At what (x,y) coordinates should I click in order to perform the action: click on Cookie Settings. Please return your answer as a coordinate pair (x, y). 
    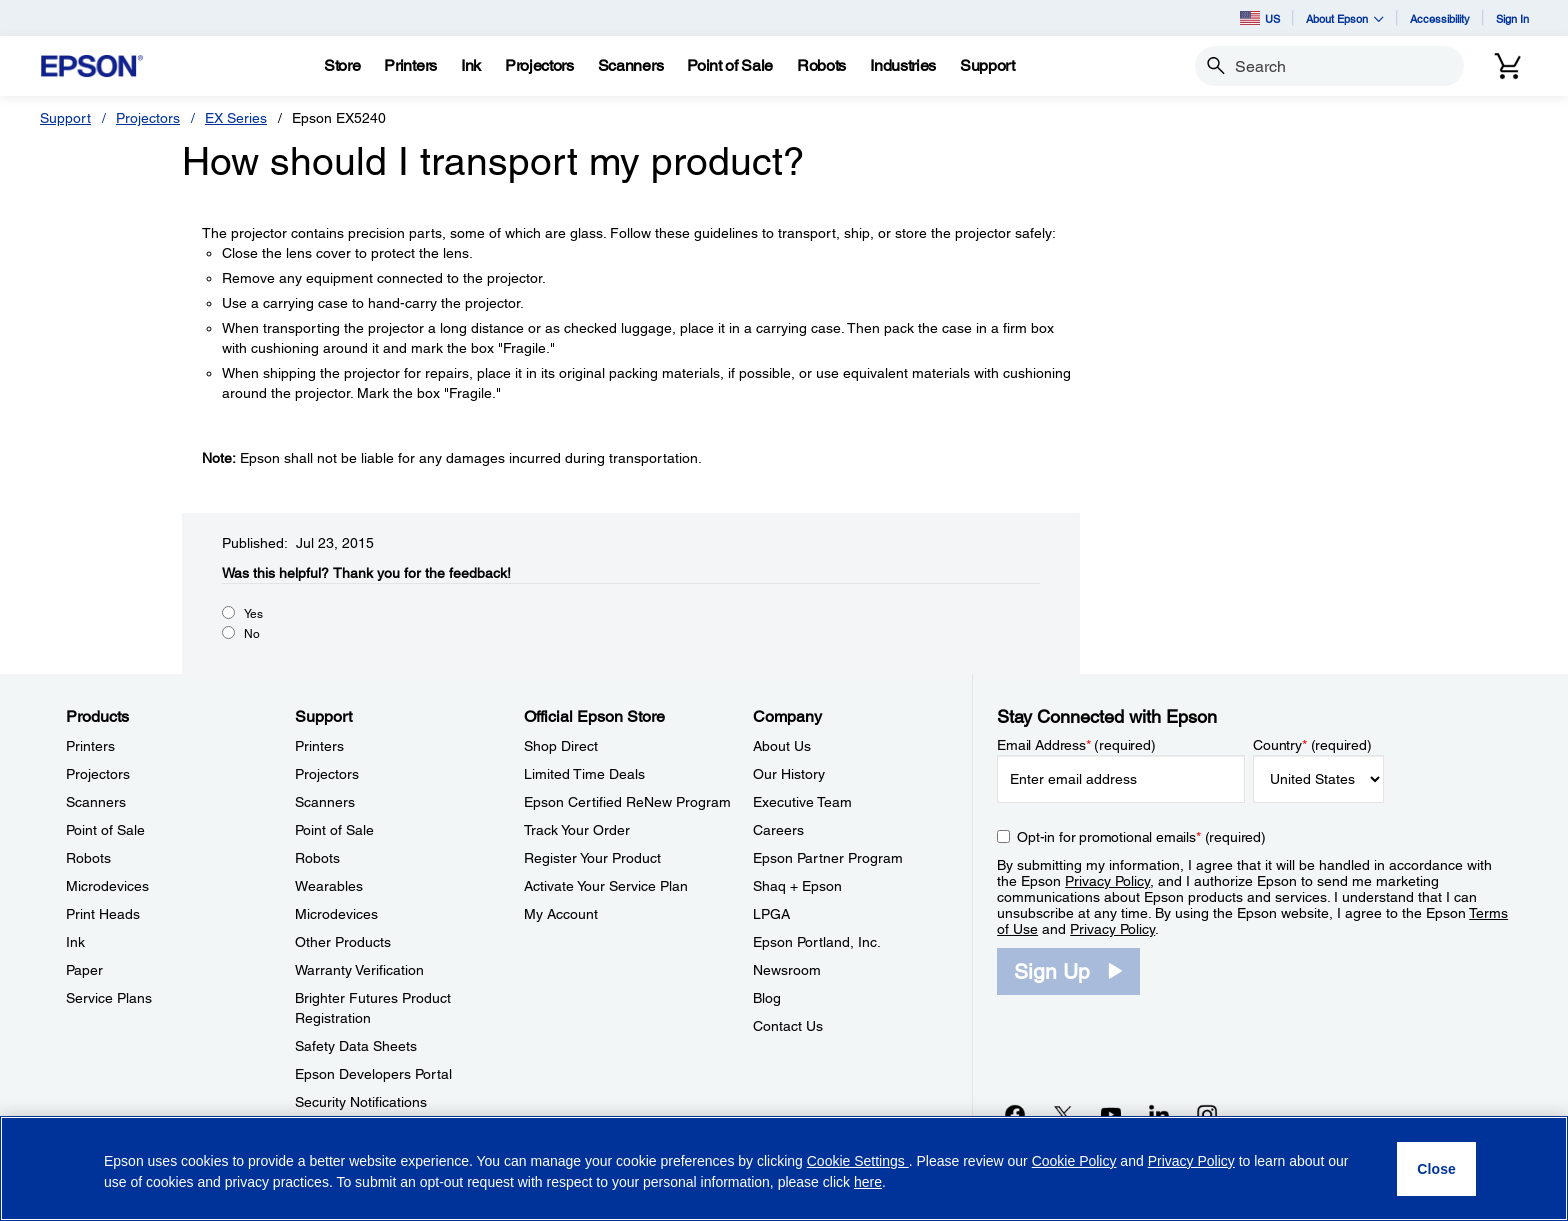
    Looking at the image, I should click on (858, 1161).